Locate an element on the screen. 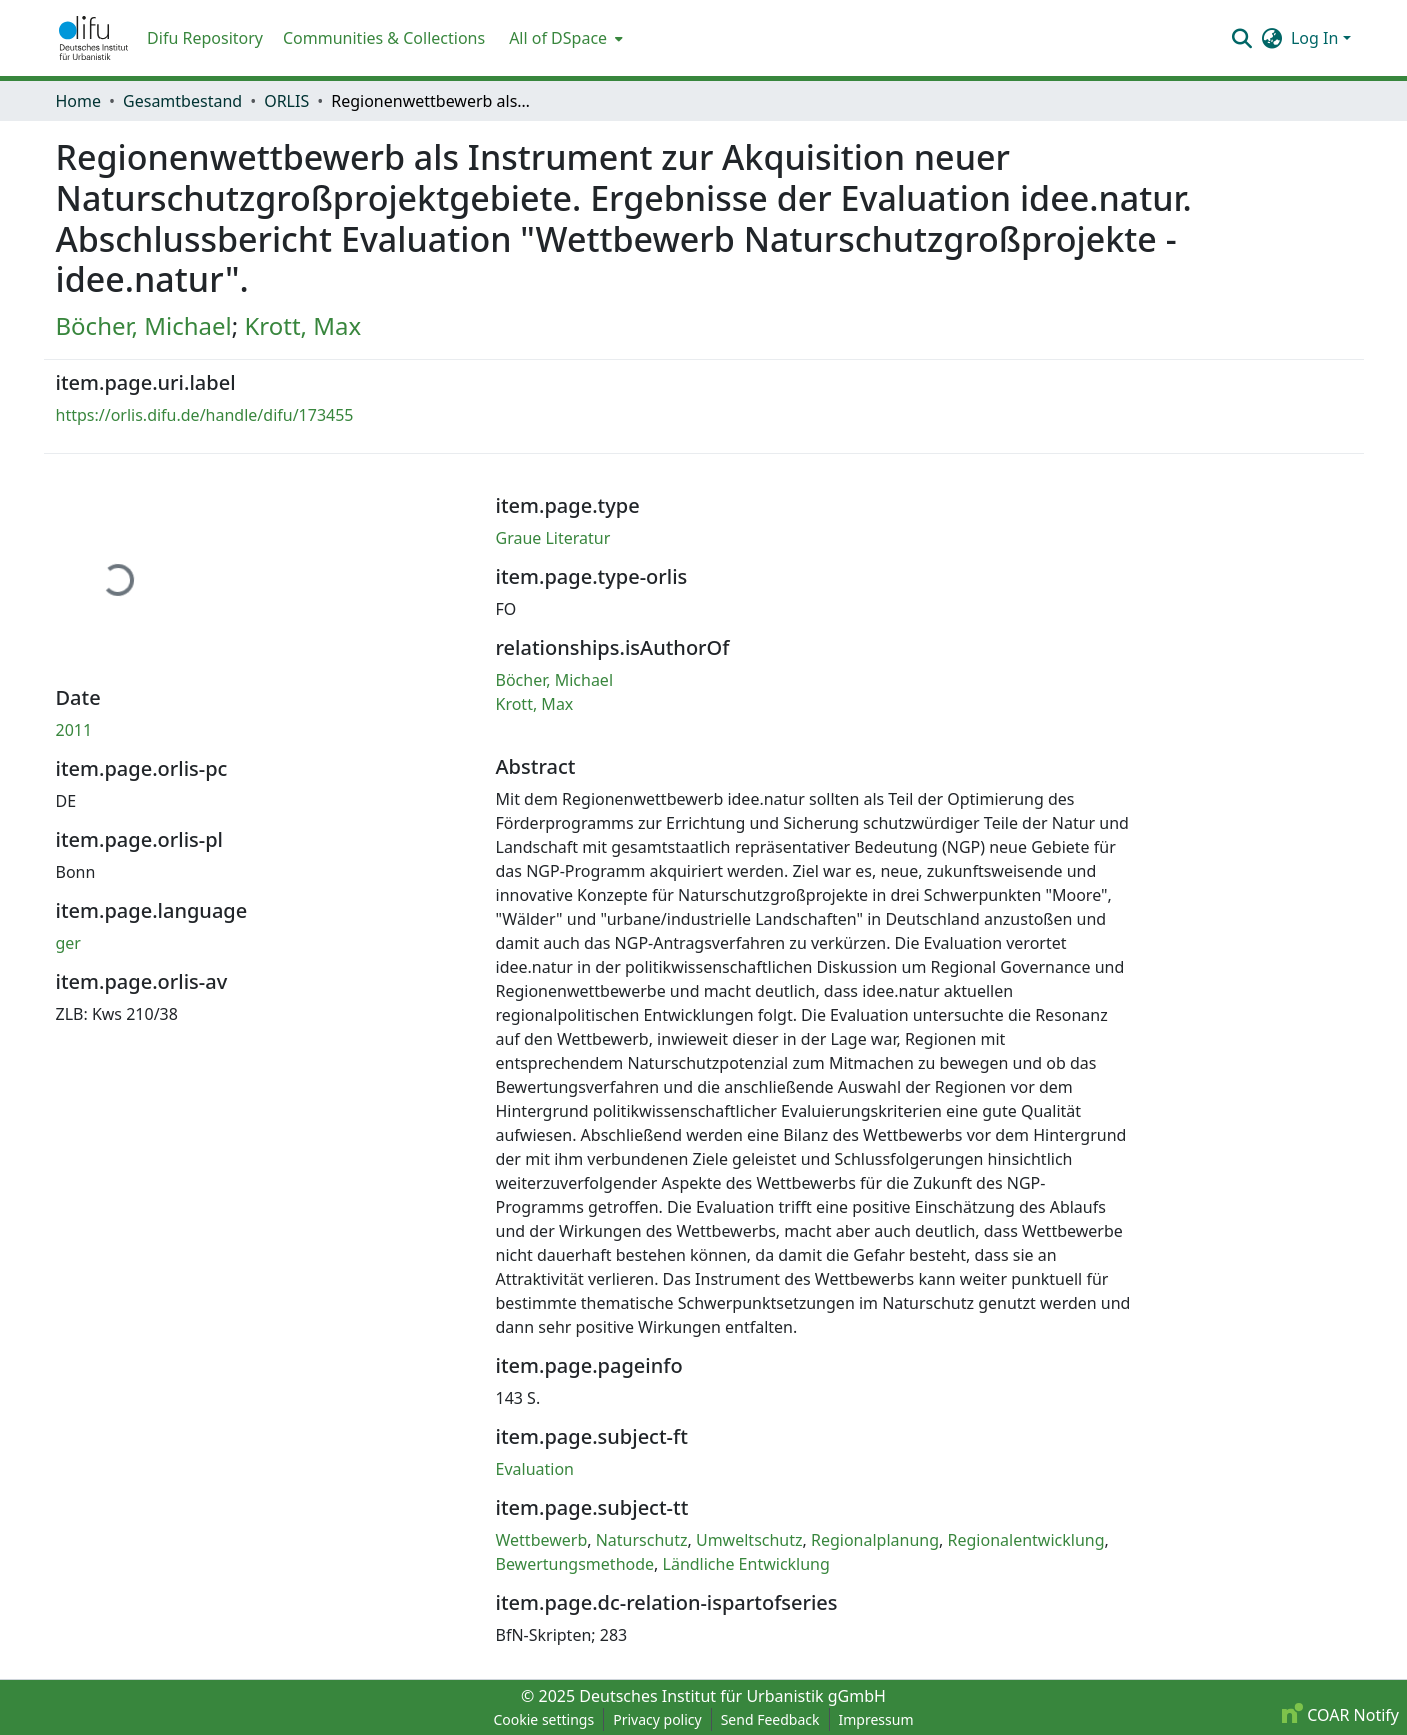 Image resolution: width=1407 pixels, height=1735 pixels. Send Feedback [link] is located at coordinates (770, 1719).